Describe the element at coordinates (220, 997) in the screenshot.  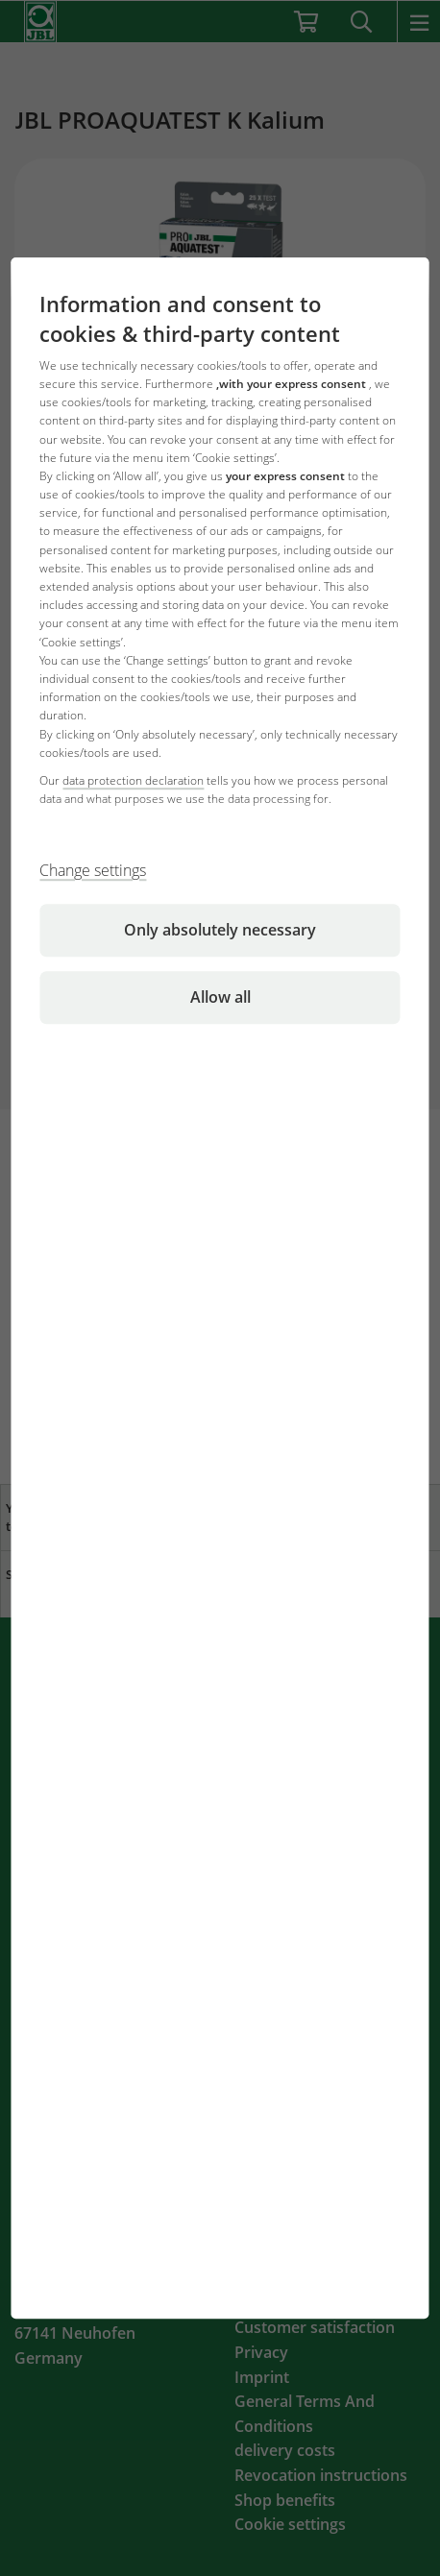
I see `Allow all` at that location.